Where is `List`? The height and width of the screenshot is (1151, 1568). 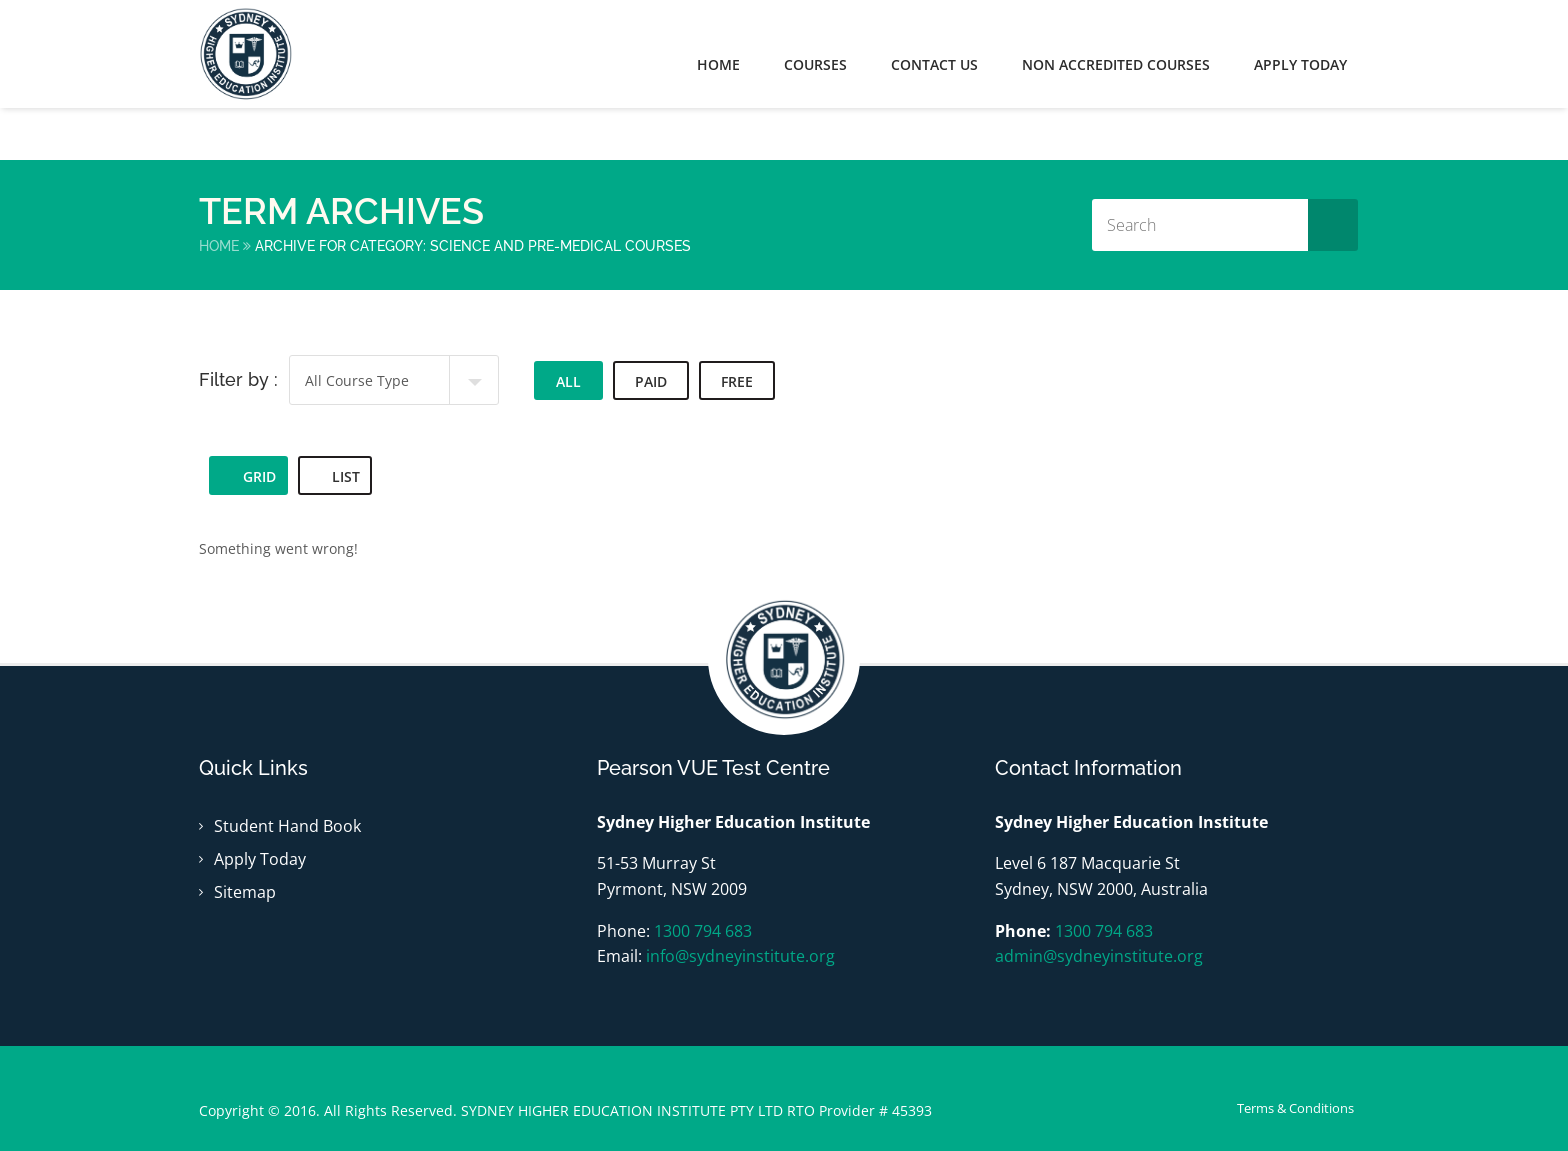
List is located at coordinates (335, 476).